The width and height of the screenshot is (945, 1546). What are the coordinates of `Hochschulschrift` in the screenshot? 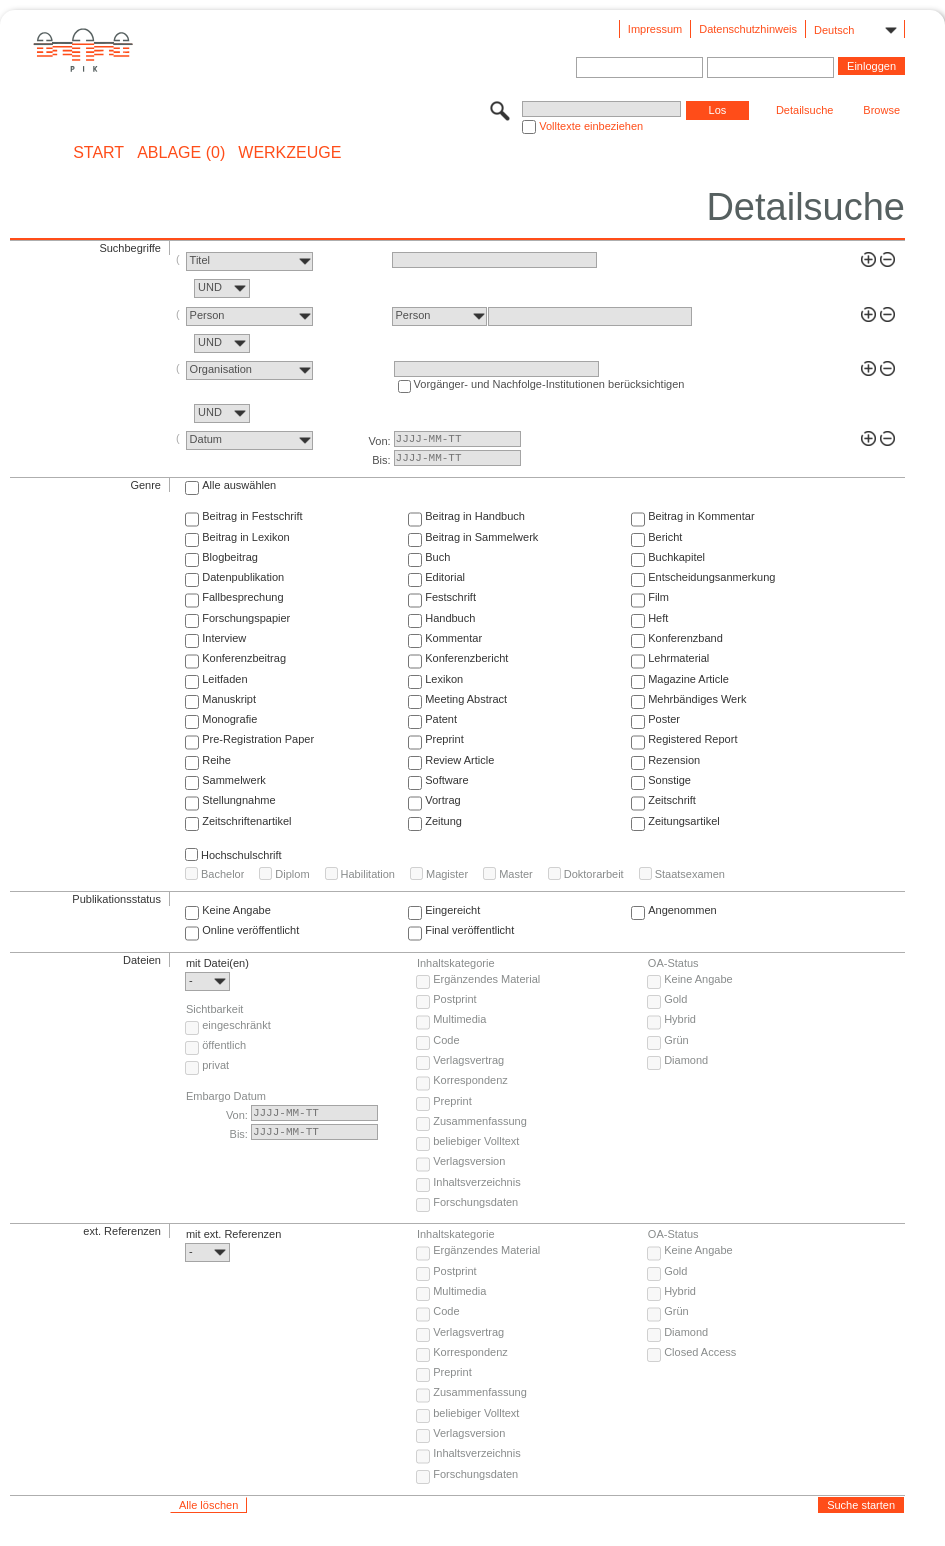 It's located at (241, 855).